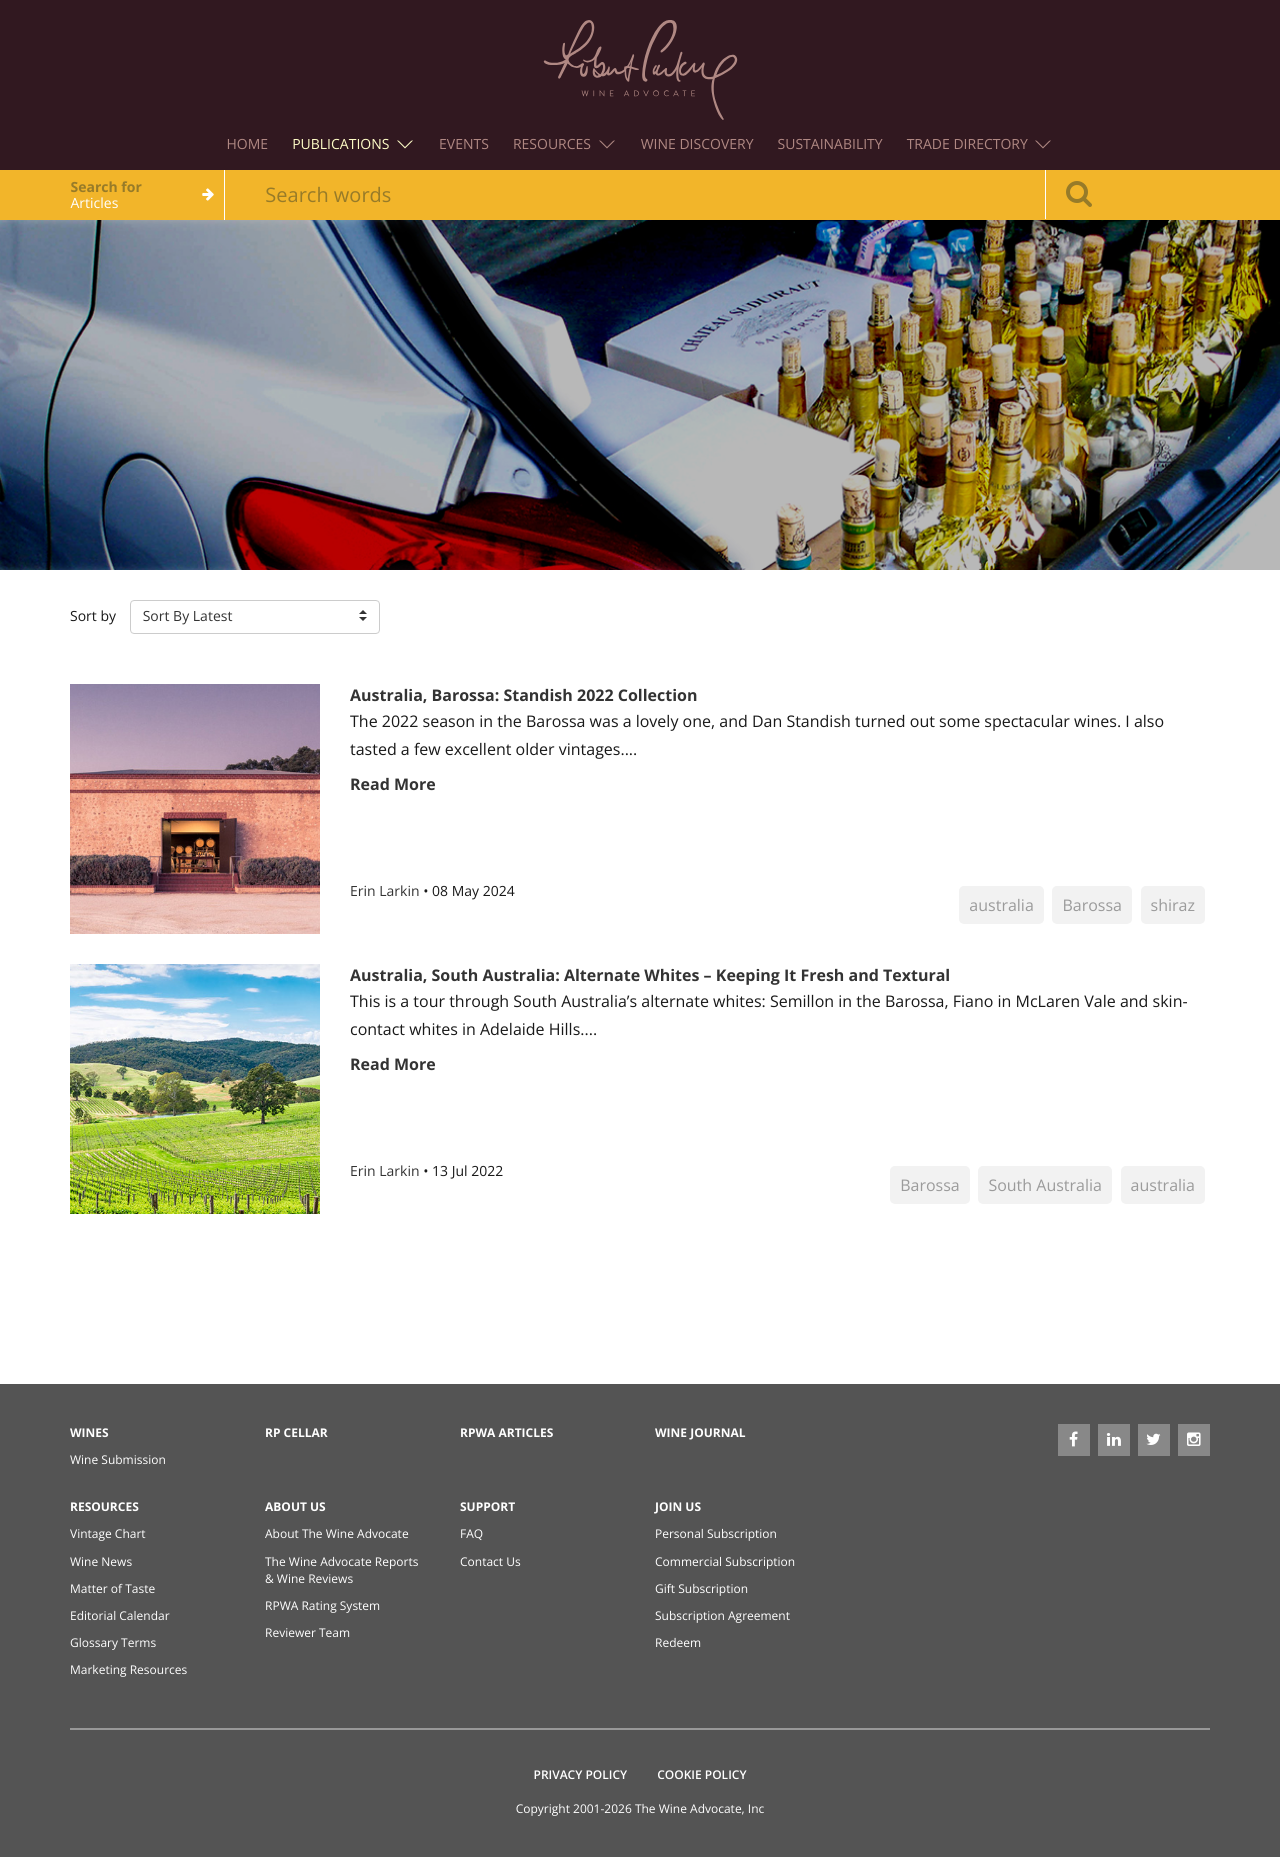 This screenshot has height=1857, width=1280. What do you see at coordinates (120, 1615) in the screenshot?
I see `Editorial Calendar` at bounding box center [120, 1615].